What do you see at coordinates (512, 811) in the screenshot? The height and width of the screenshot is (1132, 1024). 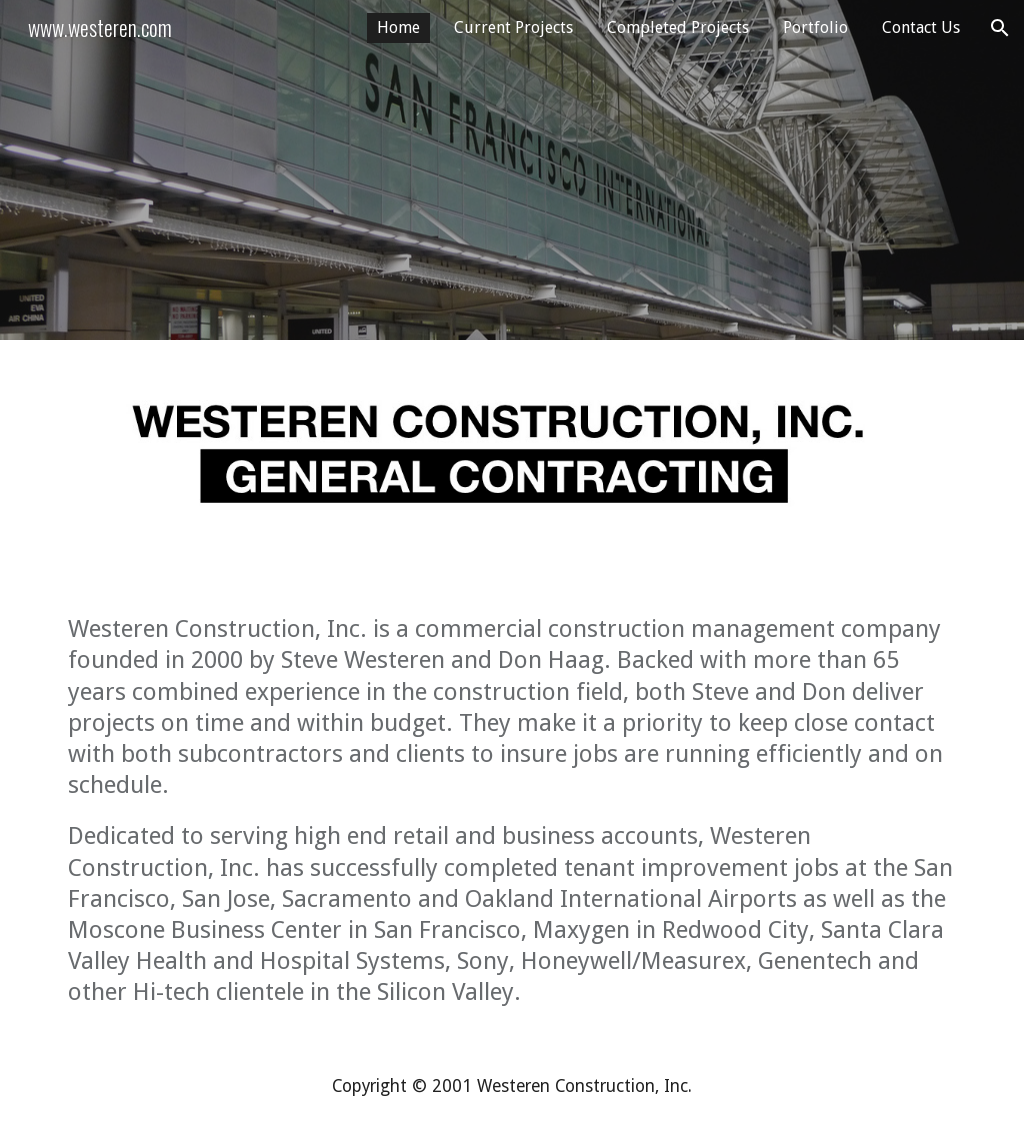 I see `[main]` at bounding box center [512, 811].